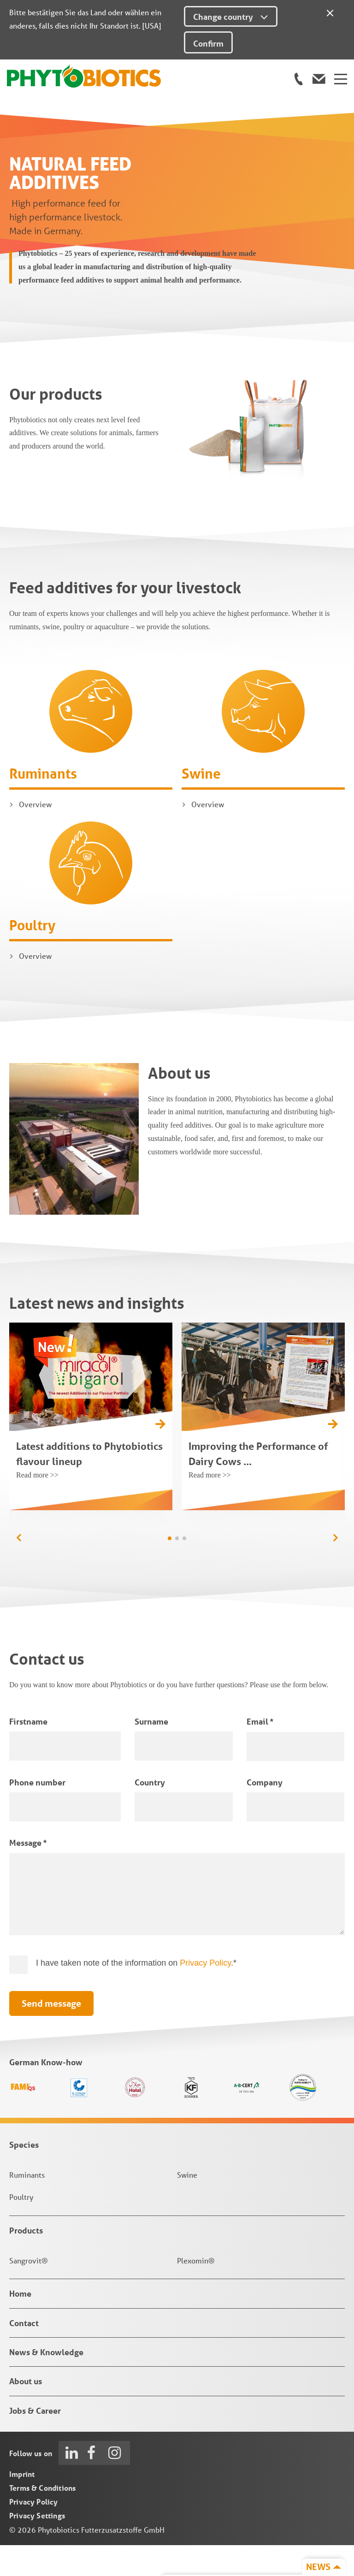  I want to click on Company, so click(265, 1813).